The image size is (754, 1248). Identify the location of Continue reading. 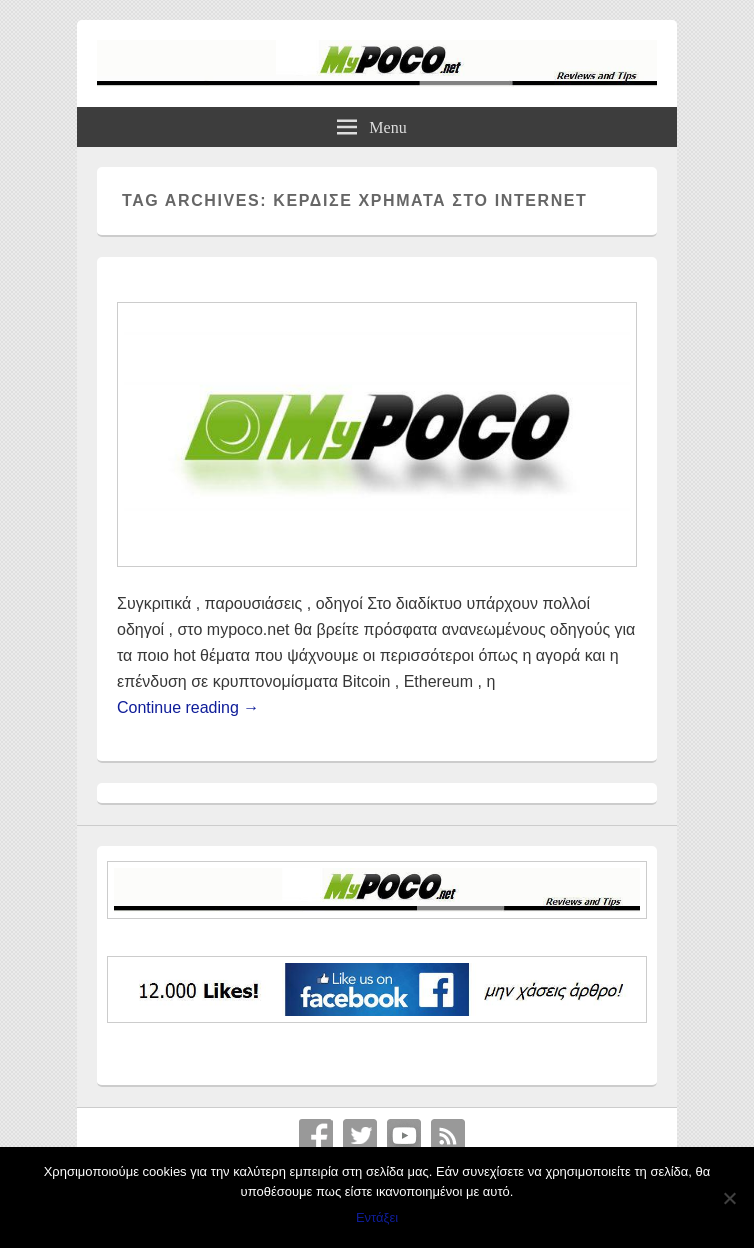
(188, 707).